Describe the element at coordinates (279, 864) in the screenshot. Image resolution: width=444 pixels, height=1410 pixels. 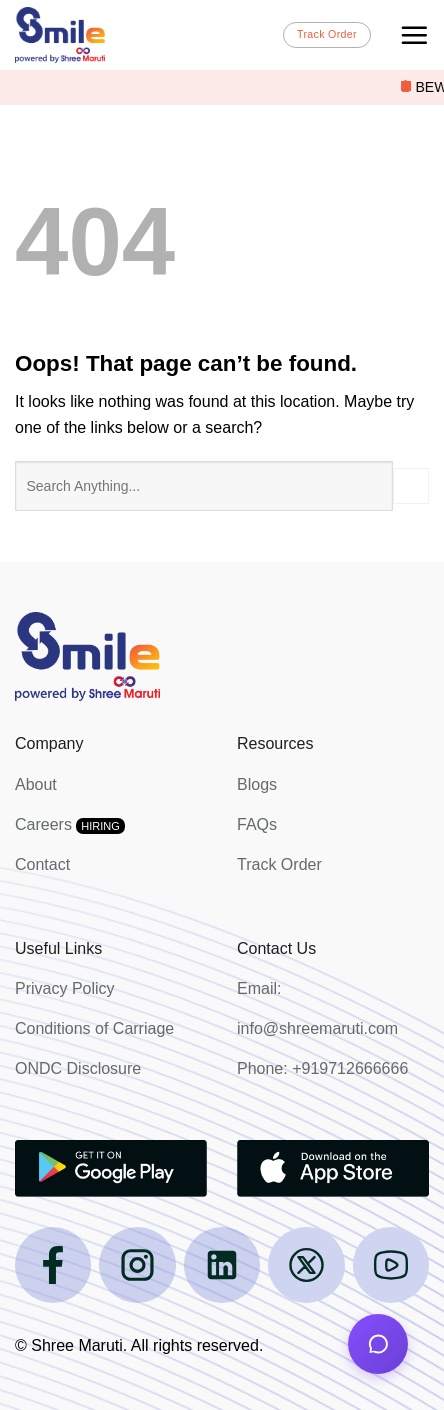
I see `Track Order` at that location.